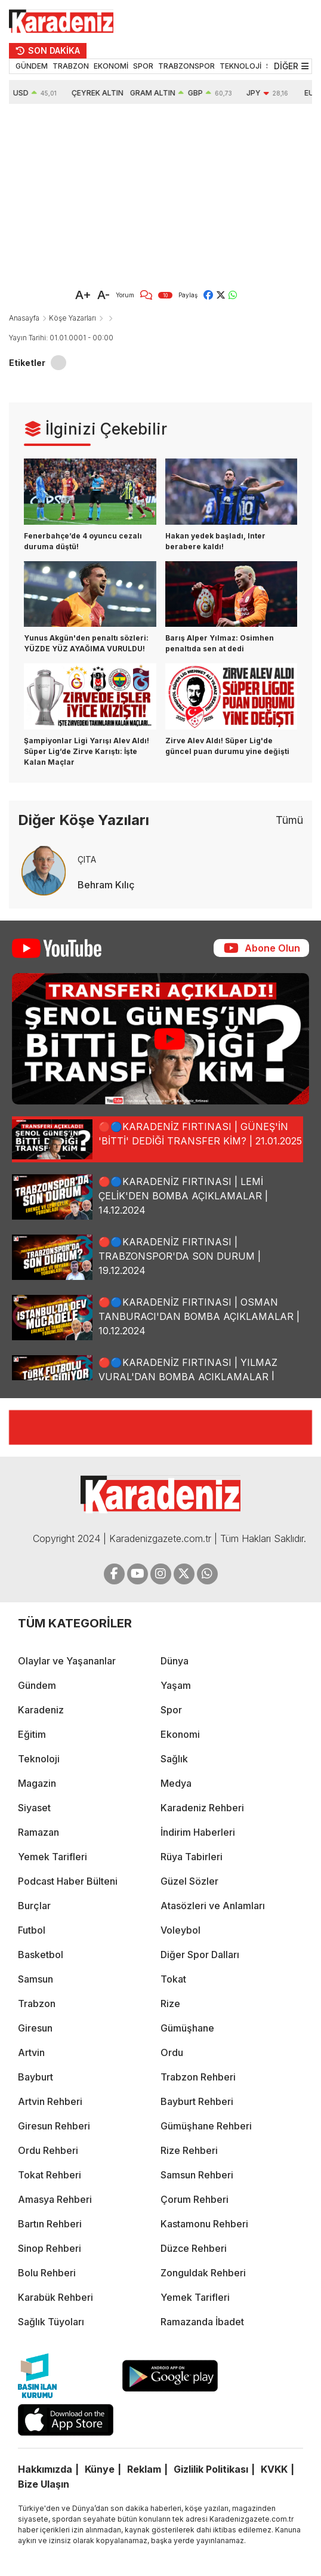 Image resolution: width=321 pixels, height=2576 pixels. I want to click on Ramazan, so click(38, 1832).